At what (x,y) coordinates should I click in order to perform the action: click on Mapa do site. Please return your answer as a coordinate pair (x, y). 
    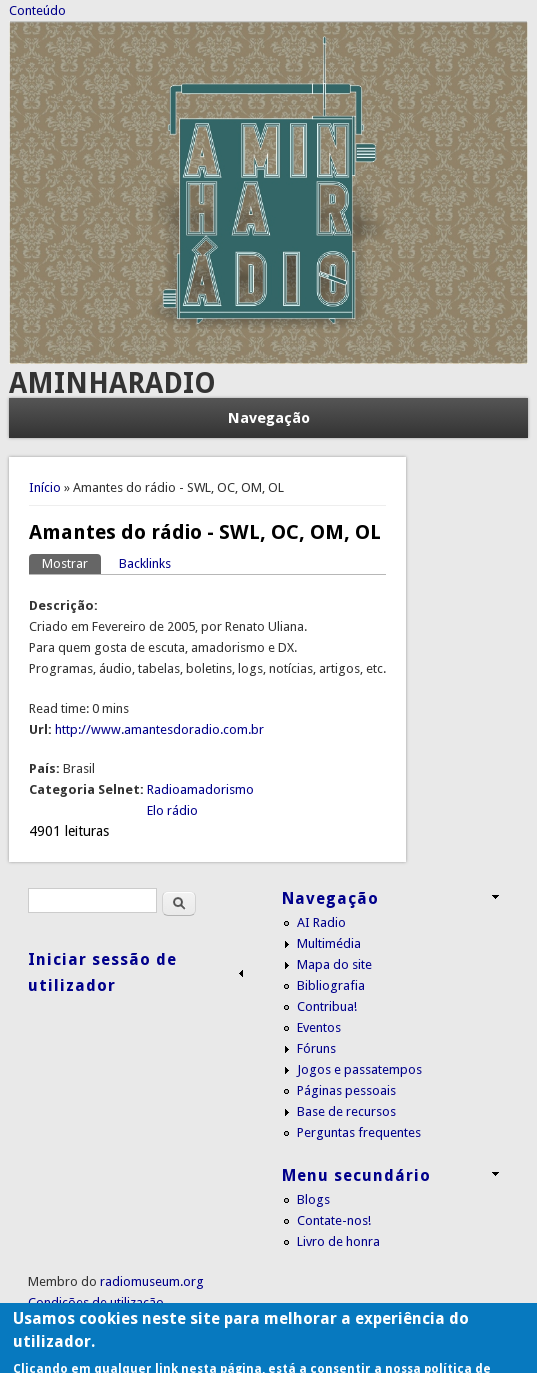
    Looking at the image, I should click on (334, 964).